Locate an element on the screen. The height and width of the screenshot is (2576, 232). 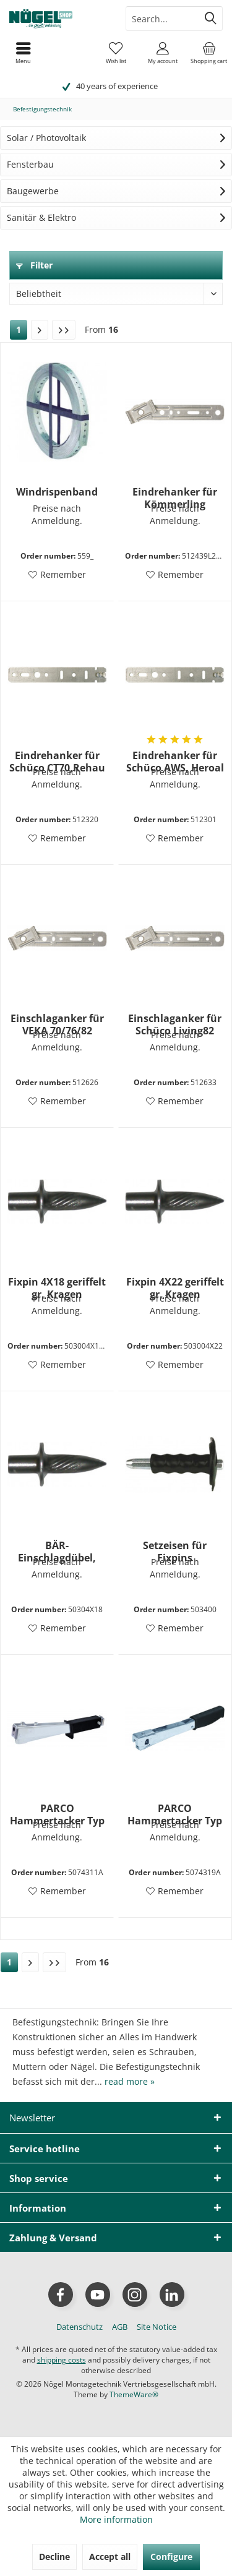
AGB is located at coordinates (119, 2327).